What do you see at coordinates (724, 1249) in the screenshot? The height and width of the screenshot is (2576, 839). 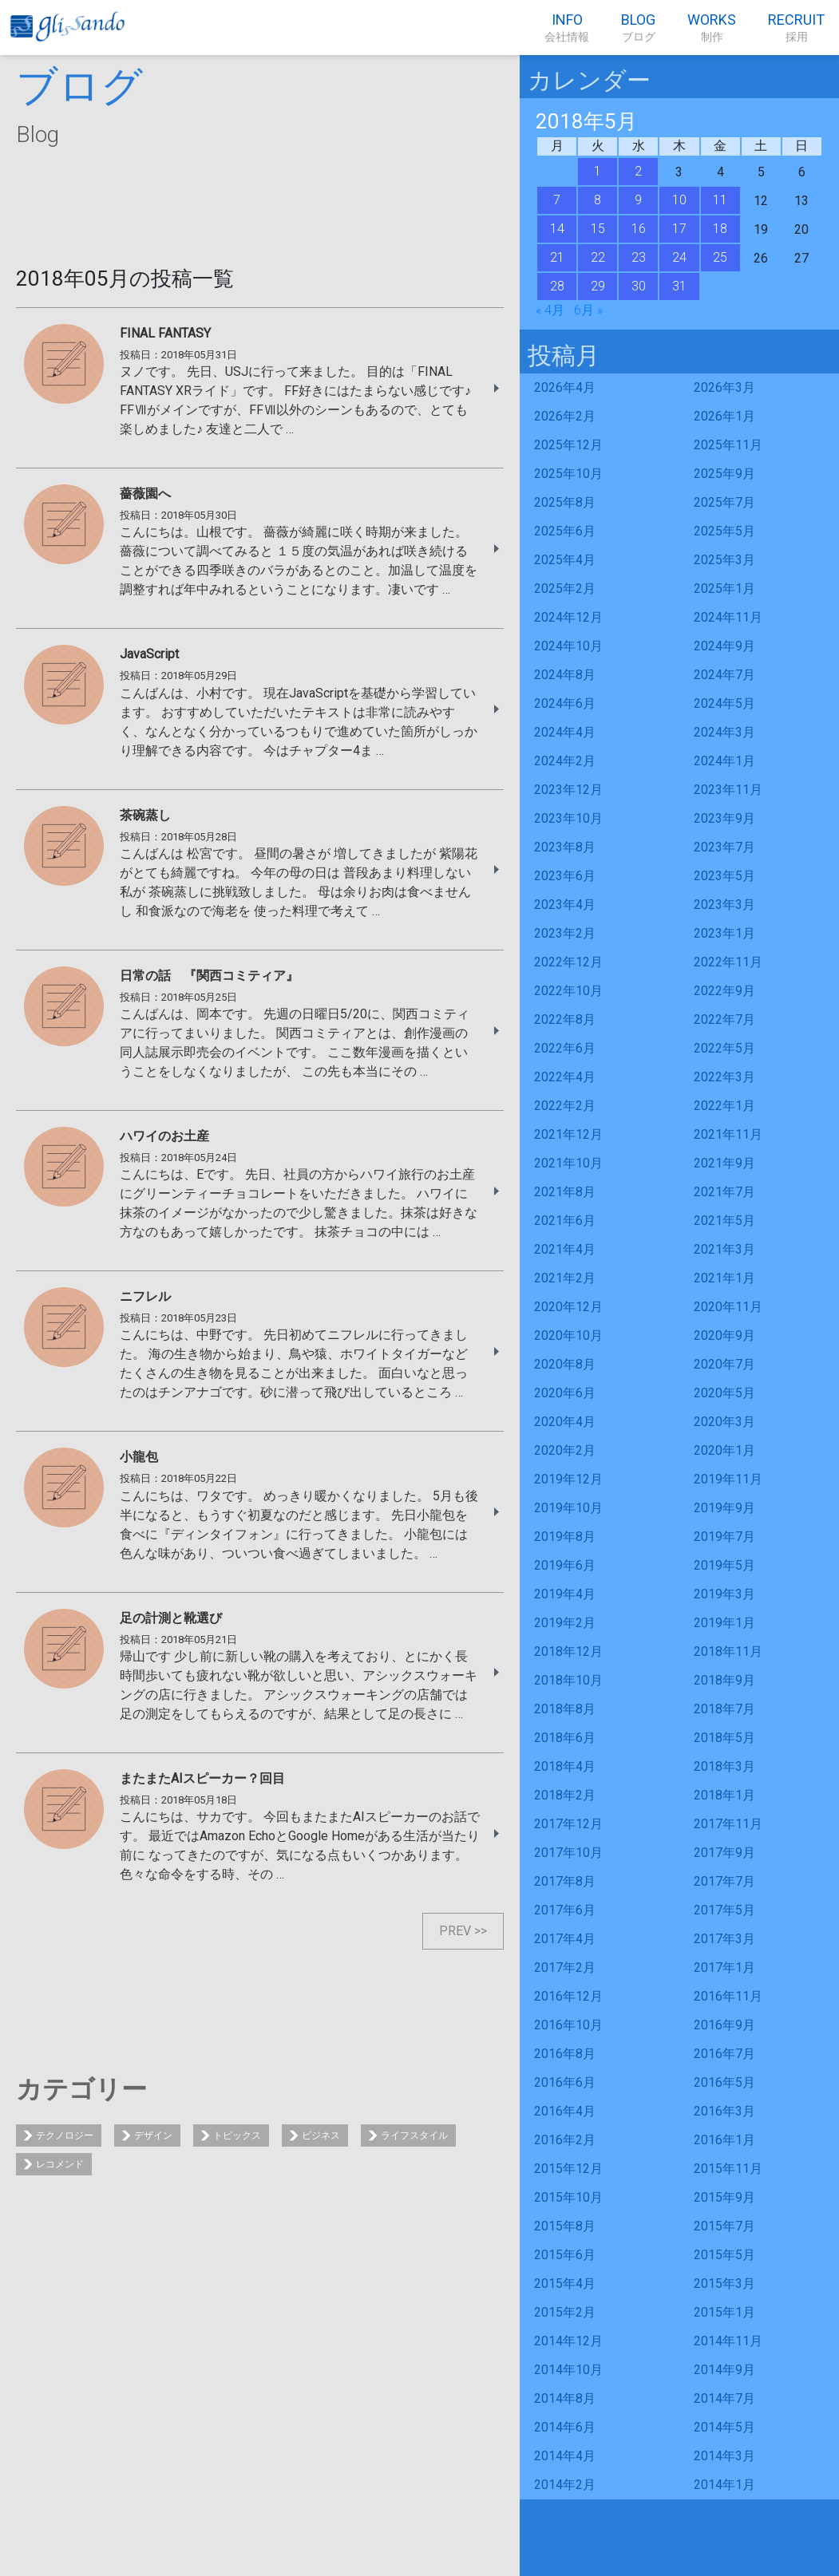 I see `2021年3月` at bounding box center [724, 1249].